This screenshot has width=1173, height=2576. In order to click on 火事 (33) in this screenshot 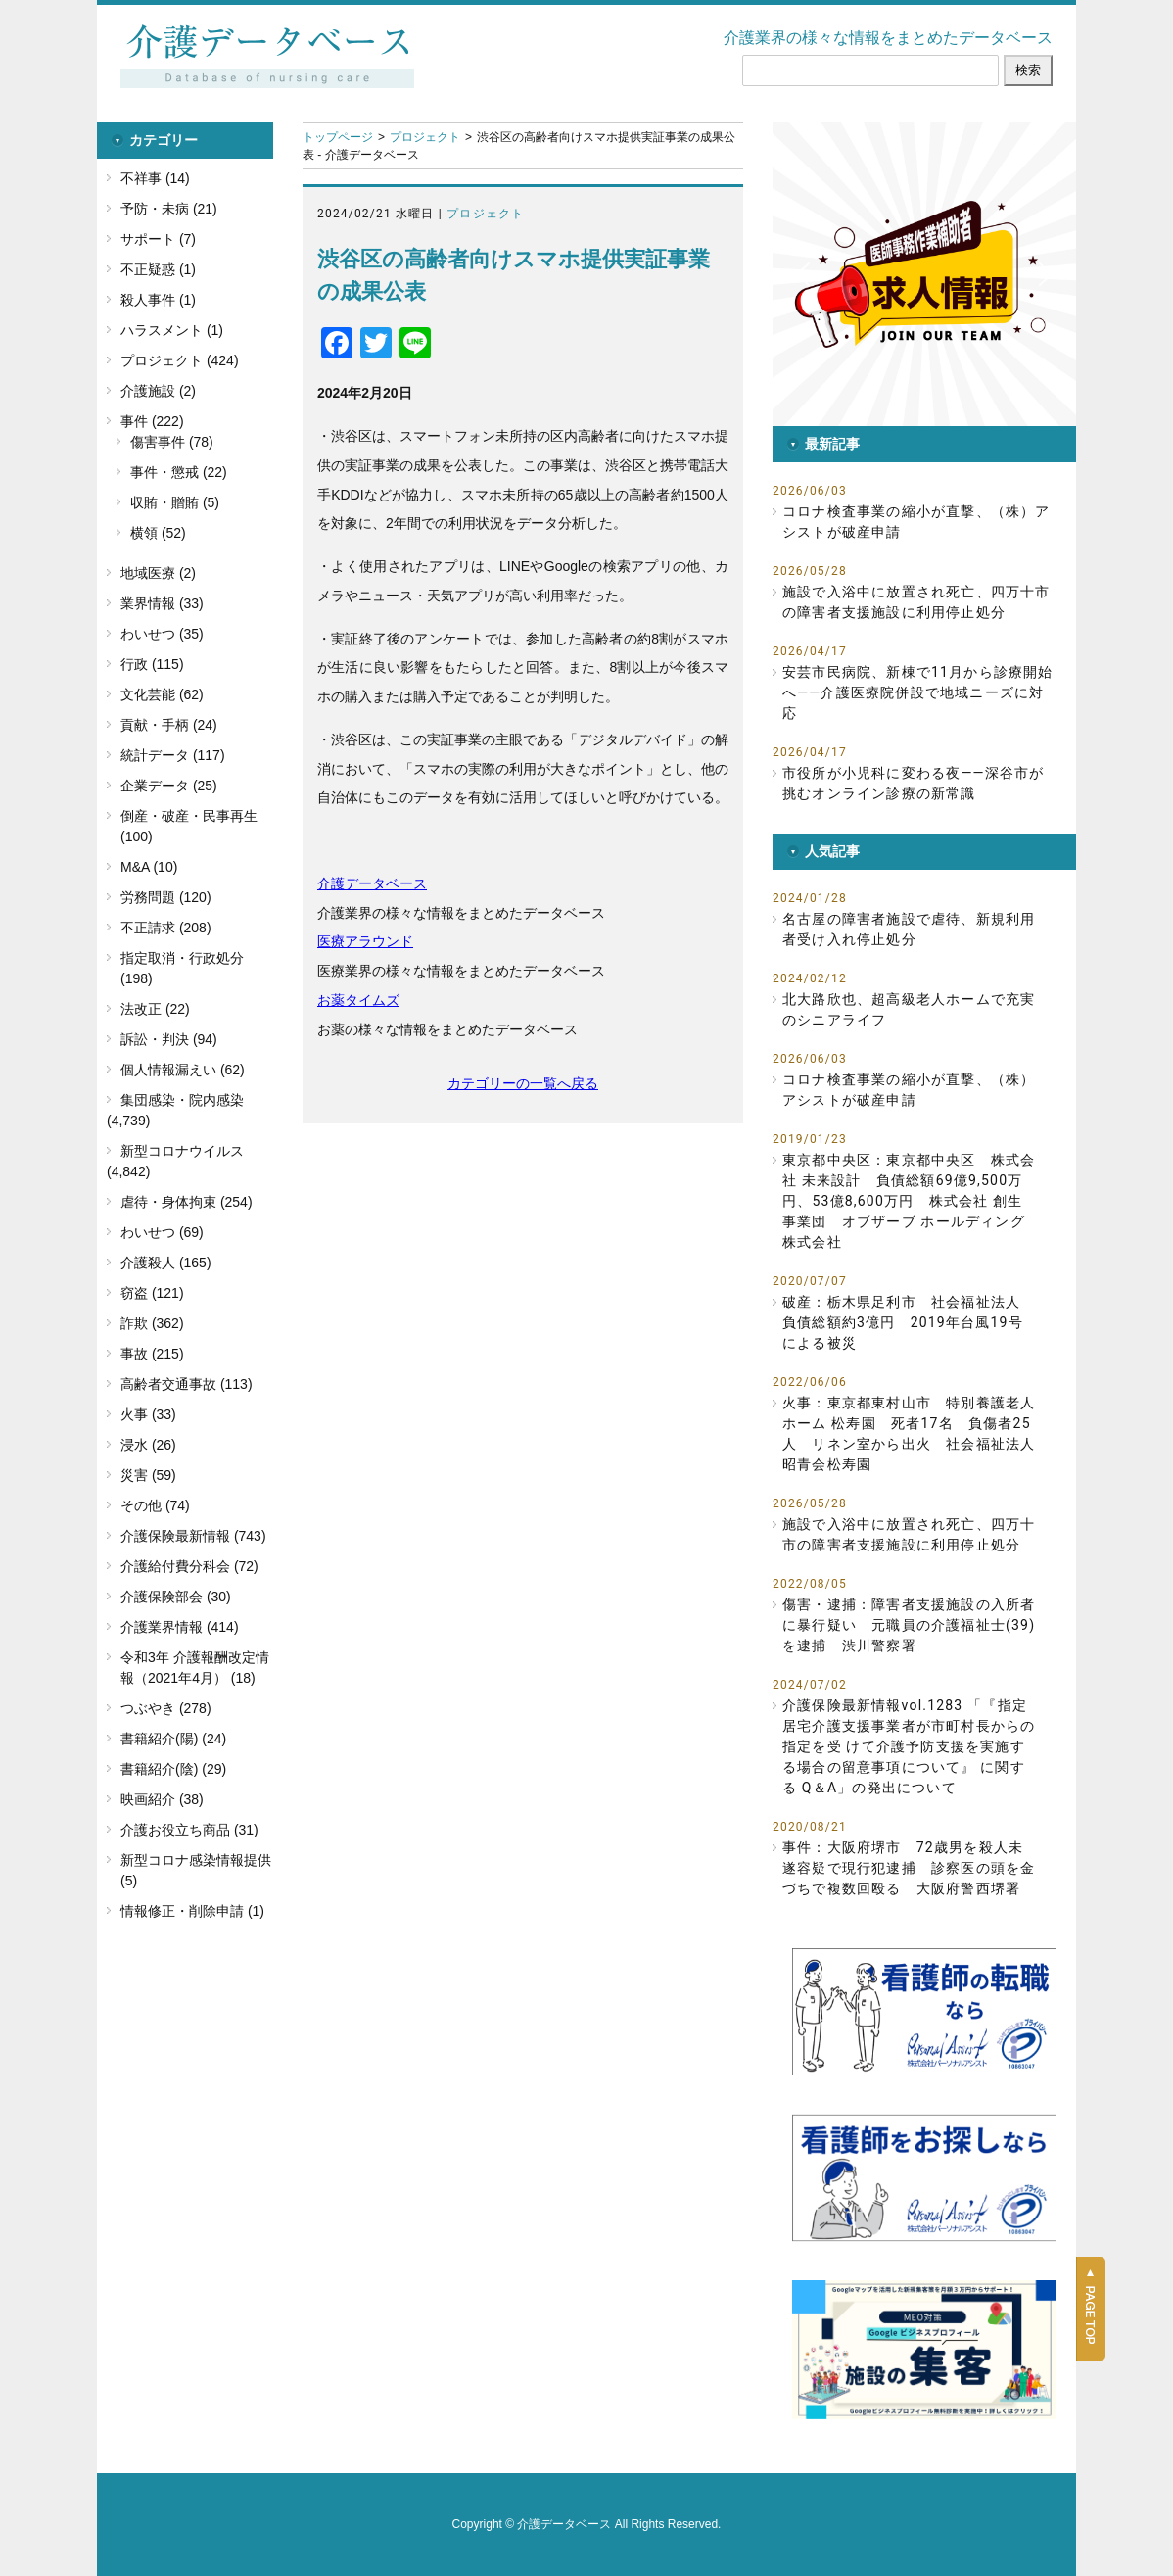, I will do `click(148, 1414)`.